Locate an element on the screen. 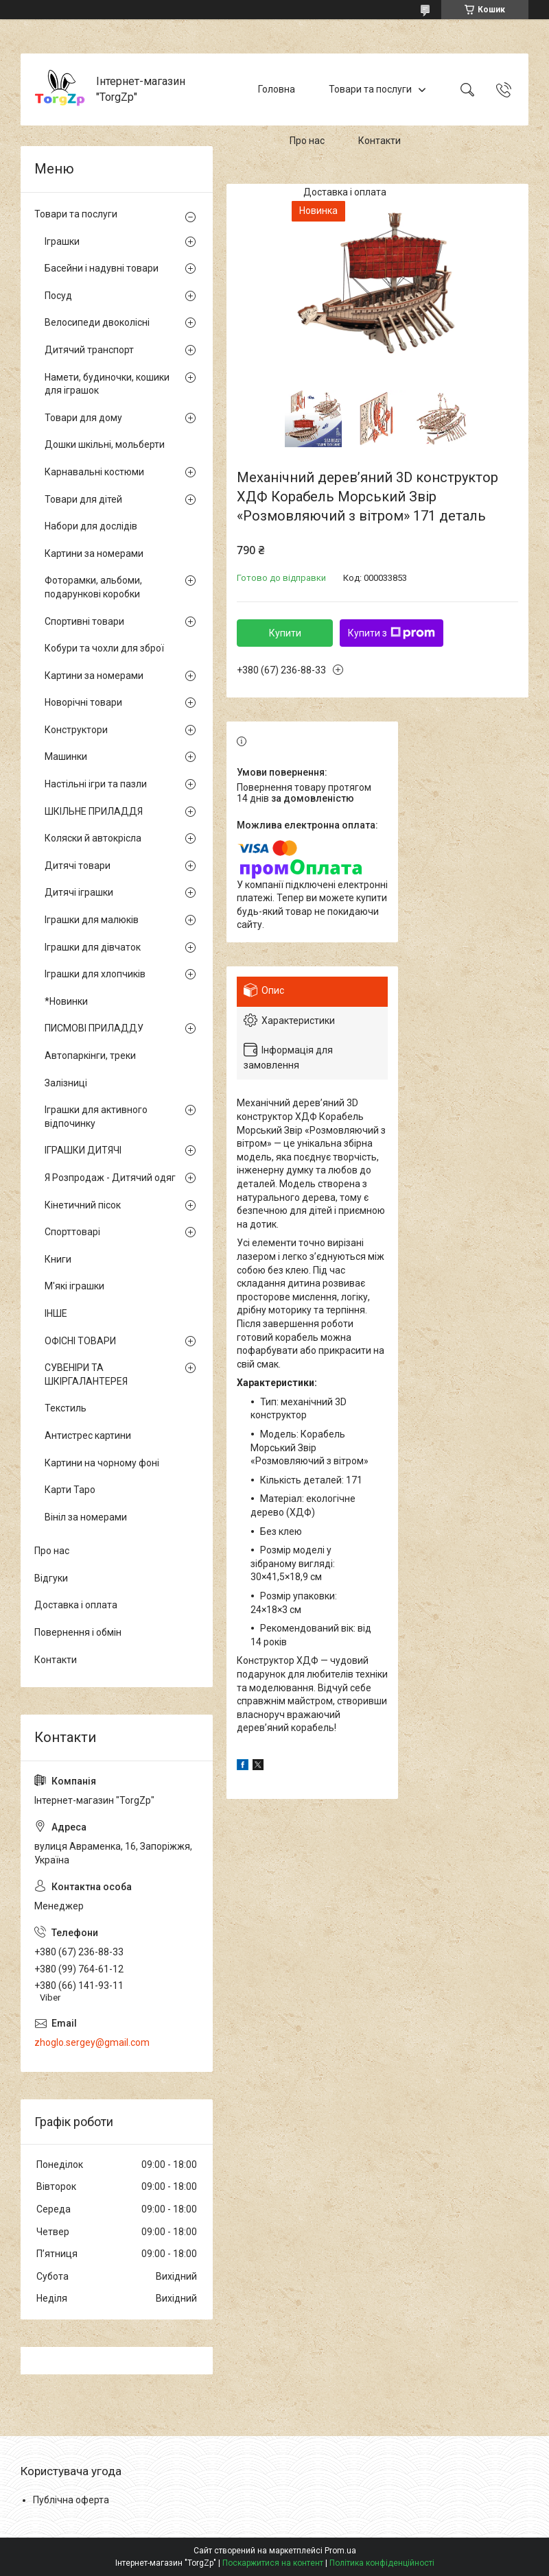 The height and width of the screenshot is (2576, 549). Велосипеди двоколісні is located at coordinates (97, 322).